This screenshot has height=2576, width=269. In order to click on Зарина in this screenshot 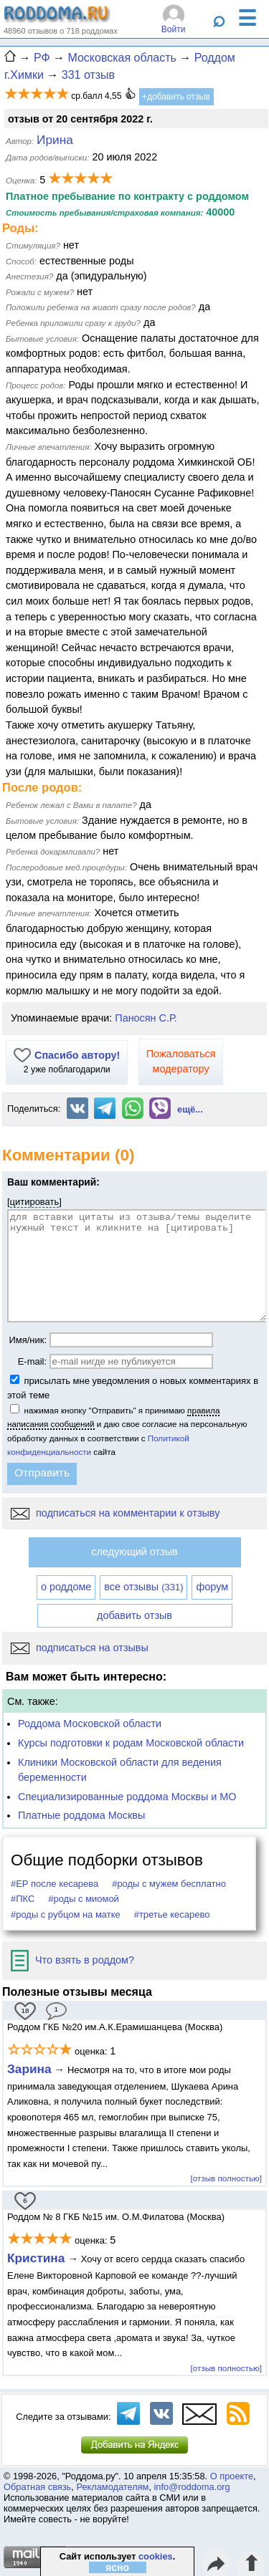, I will do `click(29, 2069)`.